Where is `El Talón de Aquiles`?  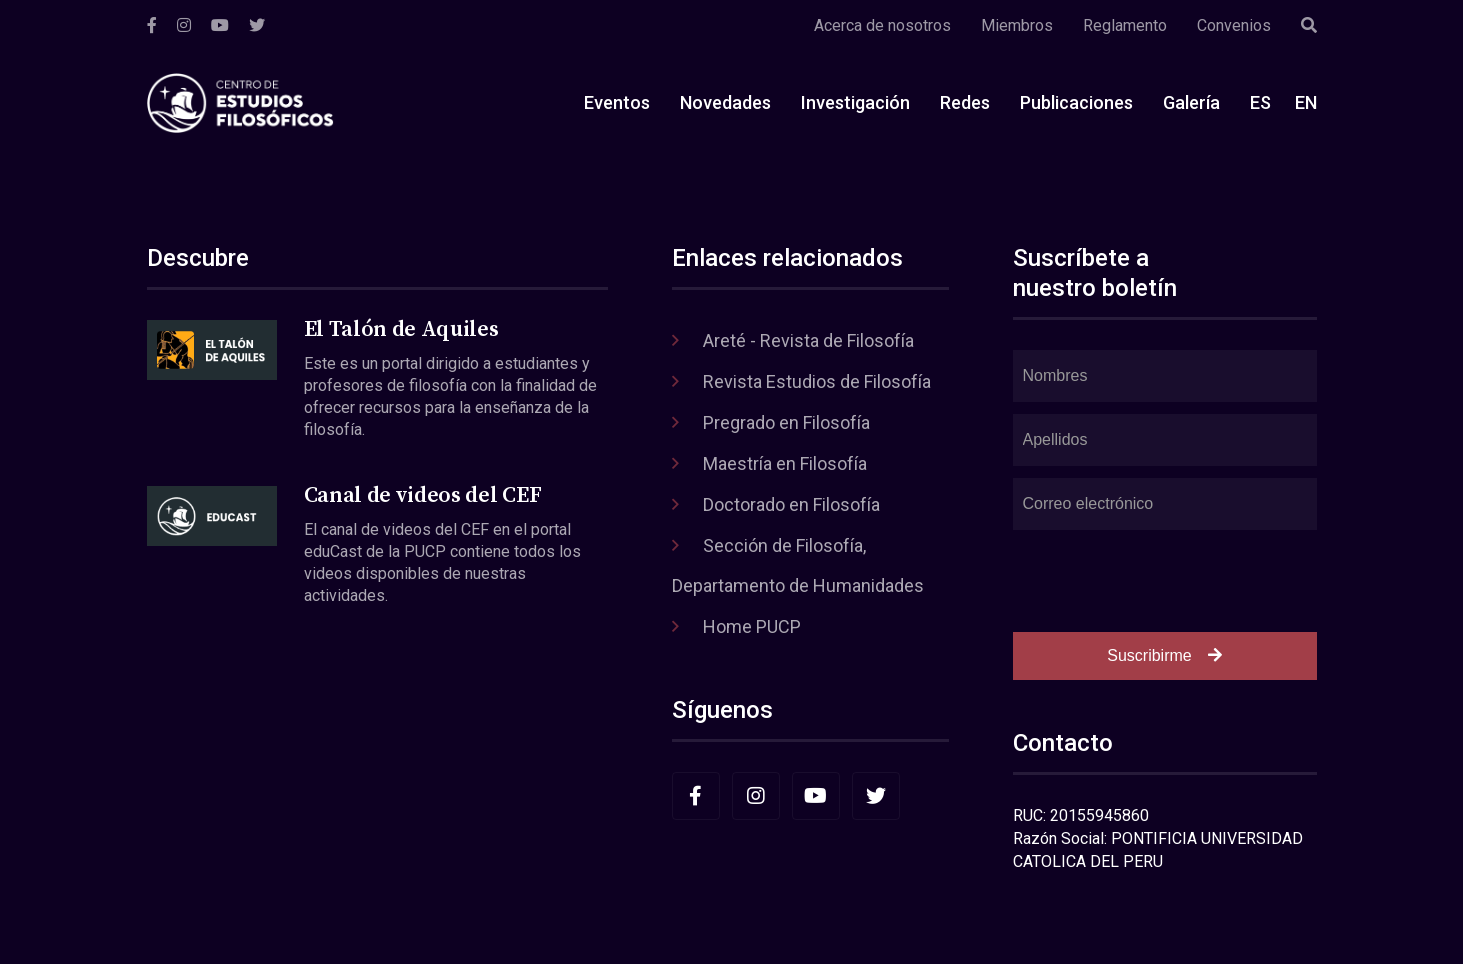
El Talón de Aquiles is located at coordinates (401, 329).